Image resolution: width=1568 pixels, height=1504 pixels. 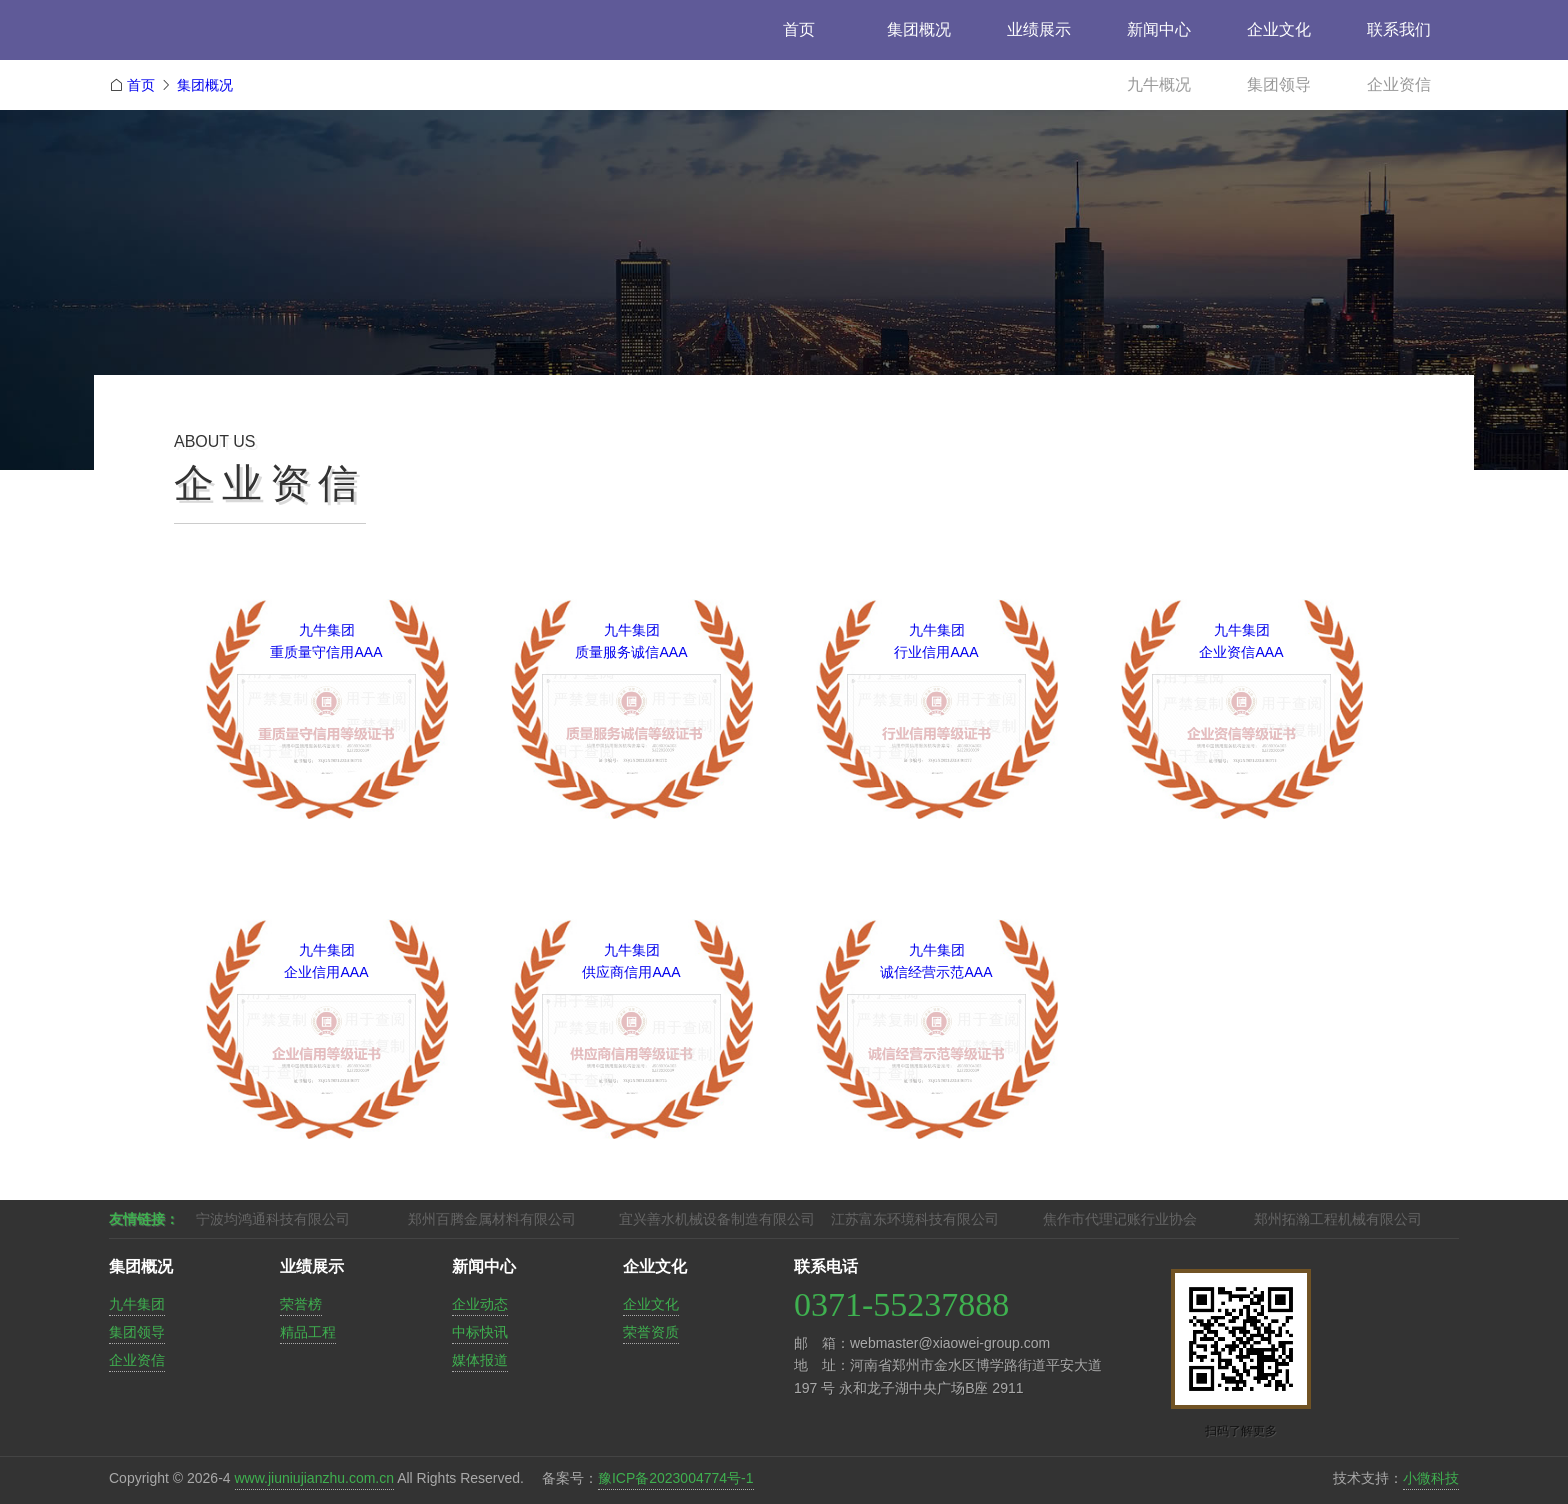 I want to click on 宜兴善水机械设备制造有限公司, so click(x=717, y=1219).